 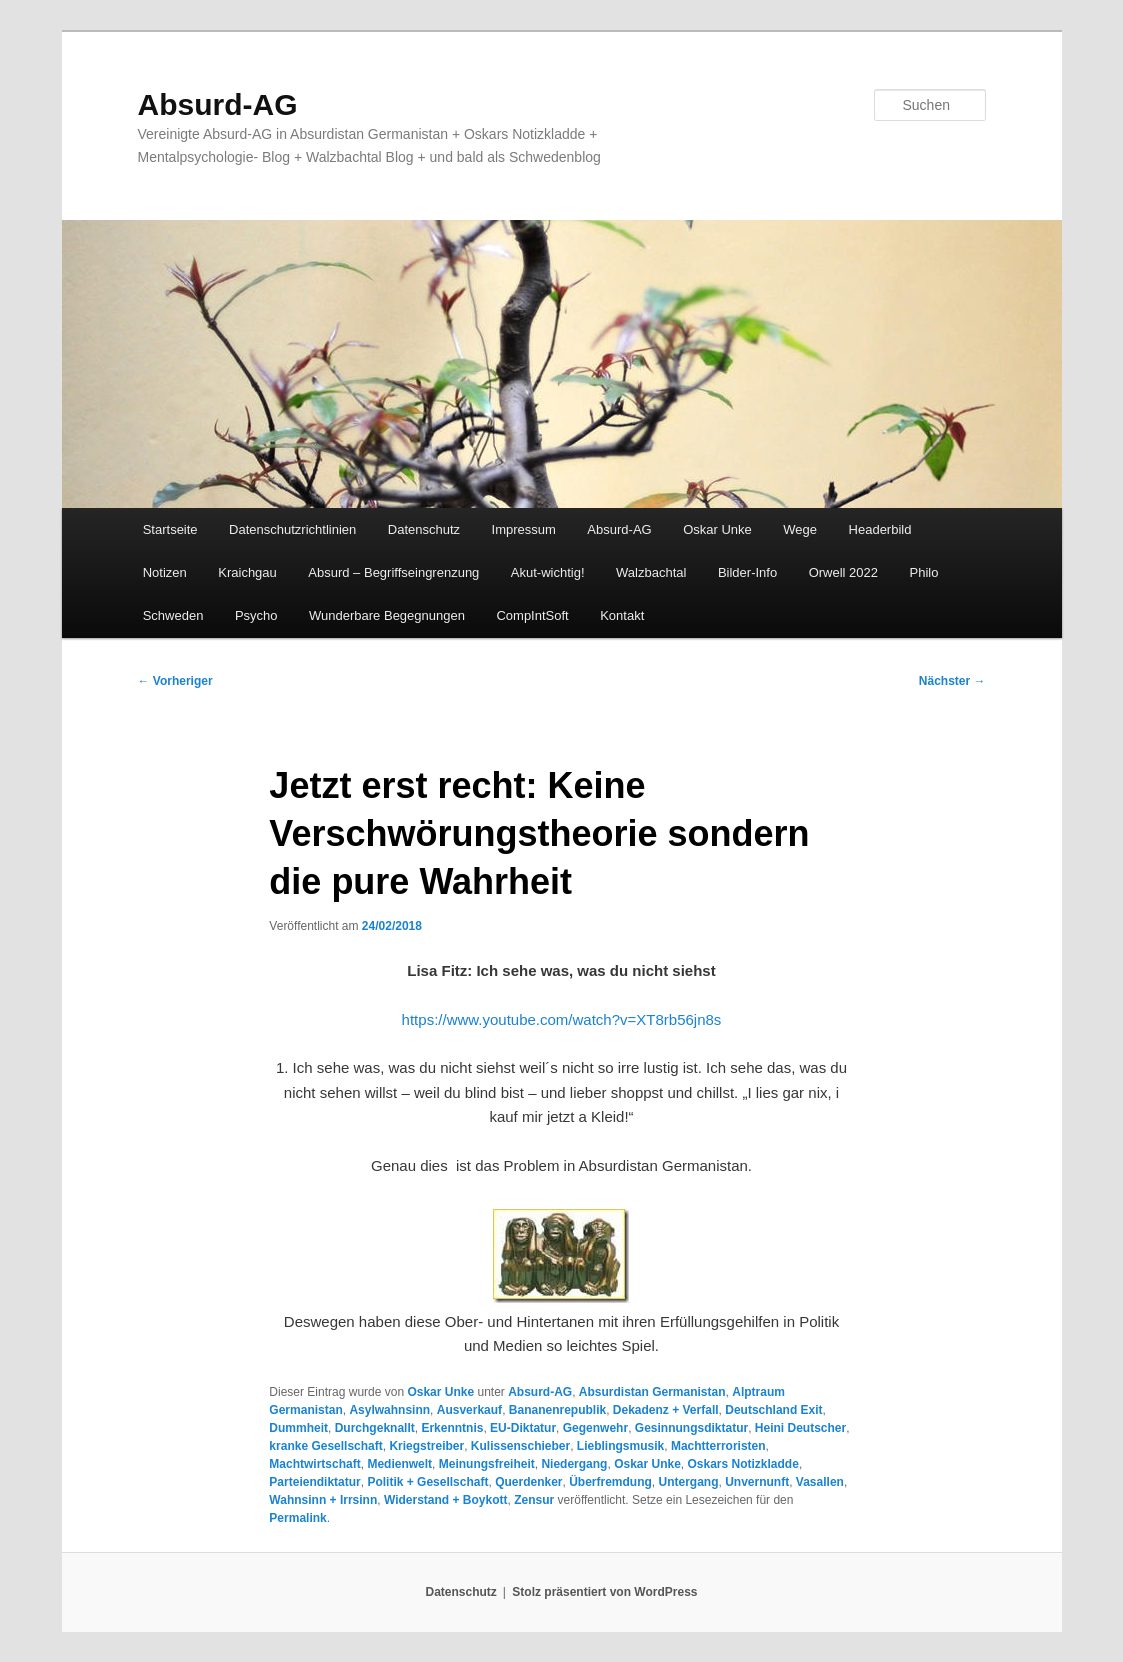 What do you see at coordinates (173, 615) in the screenshot?
I see `Schweden` at bounding box center [173, 615].